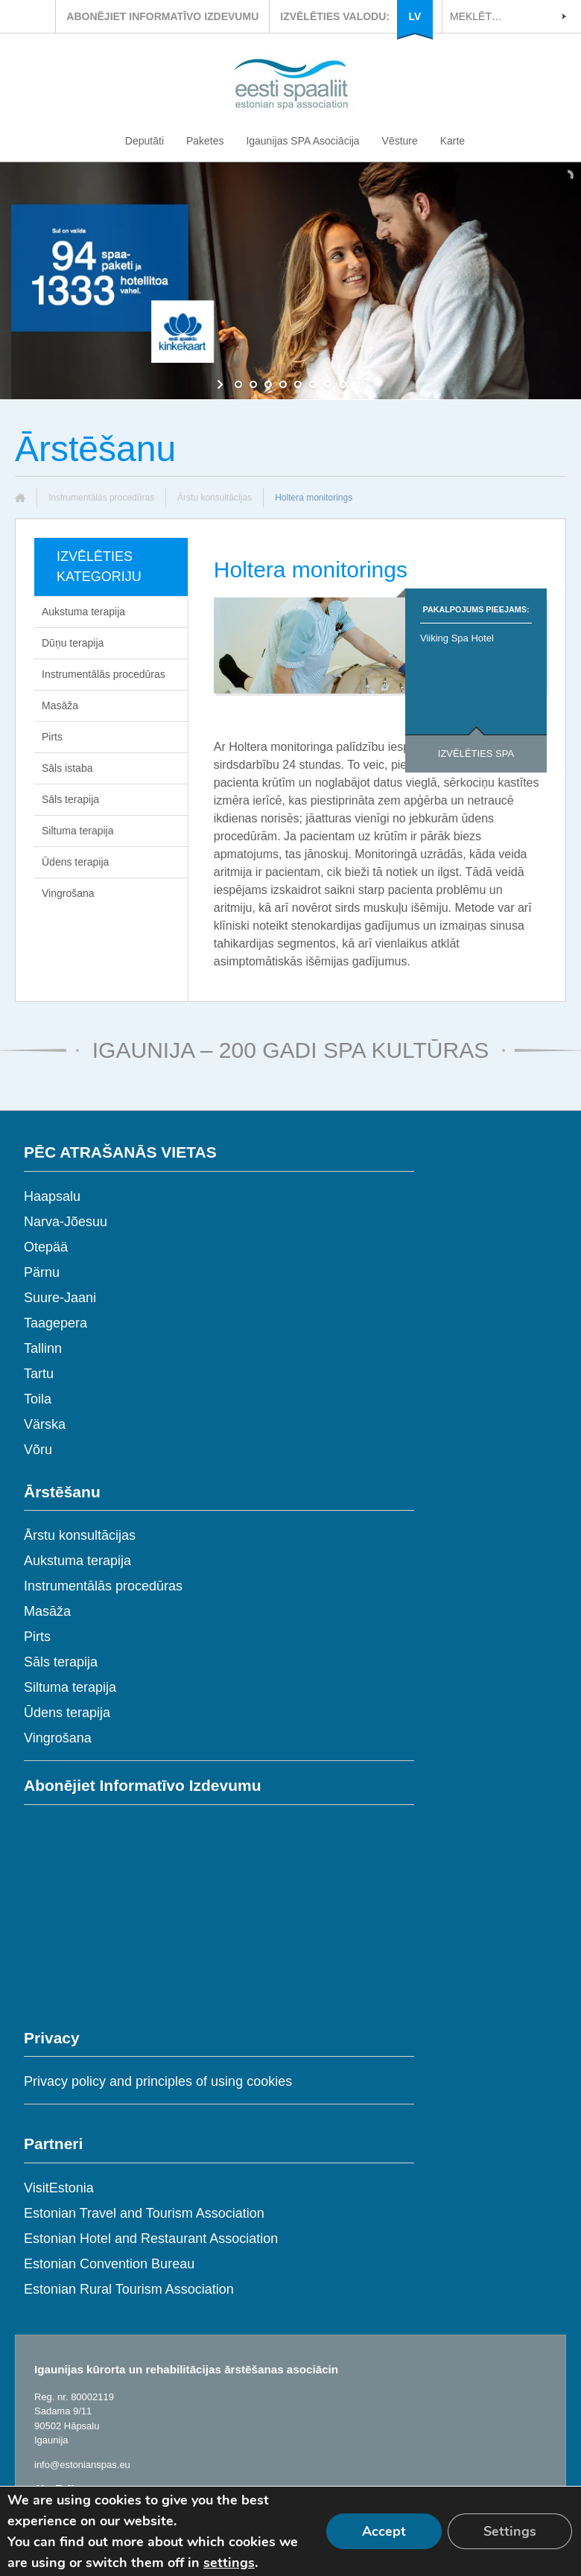 The image size is (581, 2576). I want to click on Võru, so click(38, 1449).